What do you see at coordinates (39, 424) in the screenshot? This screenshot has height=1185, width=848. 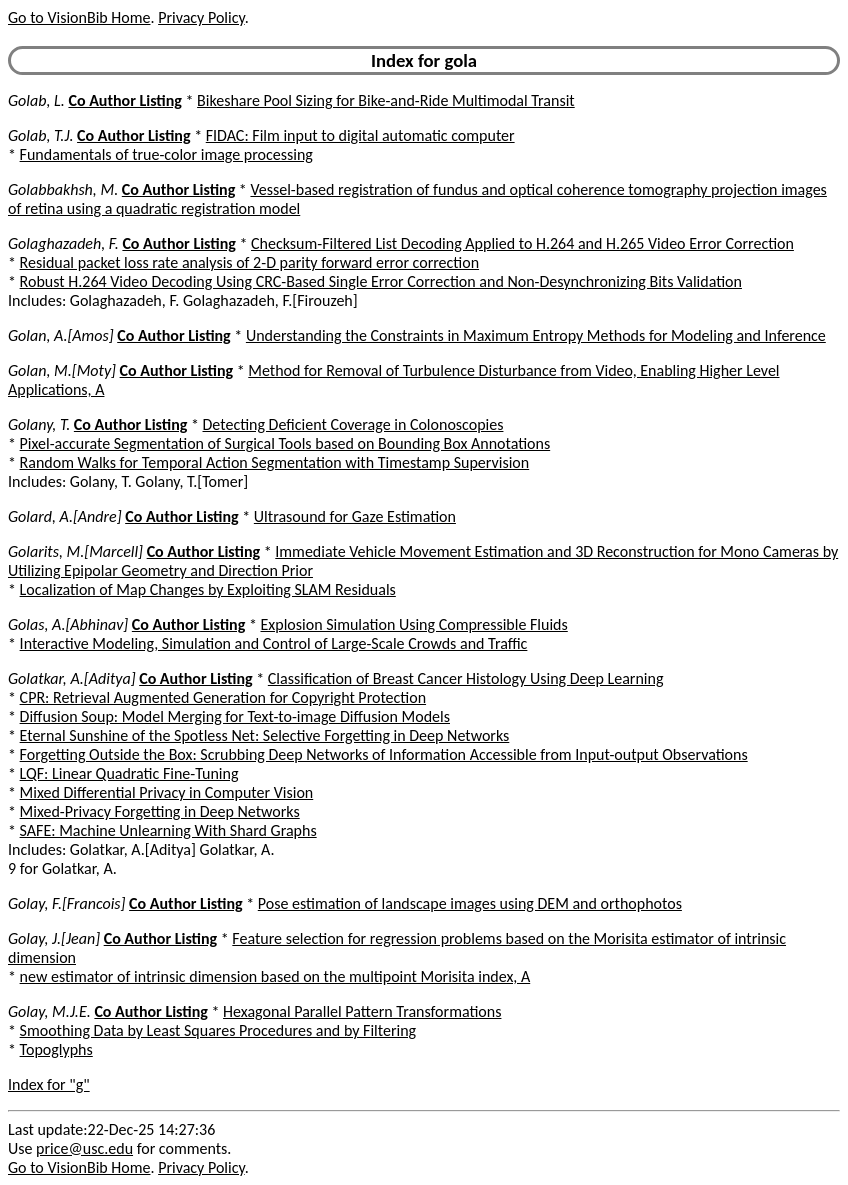 I see `Golany, T.` at bounding box center [39, 424].